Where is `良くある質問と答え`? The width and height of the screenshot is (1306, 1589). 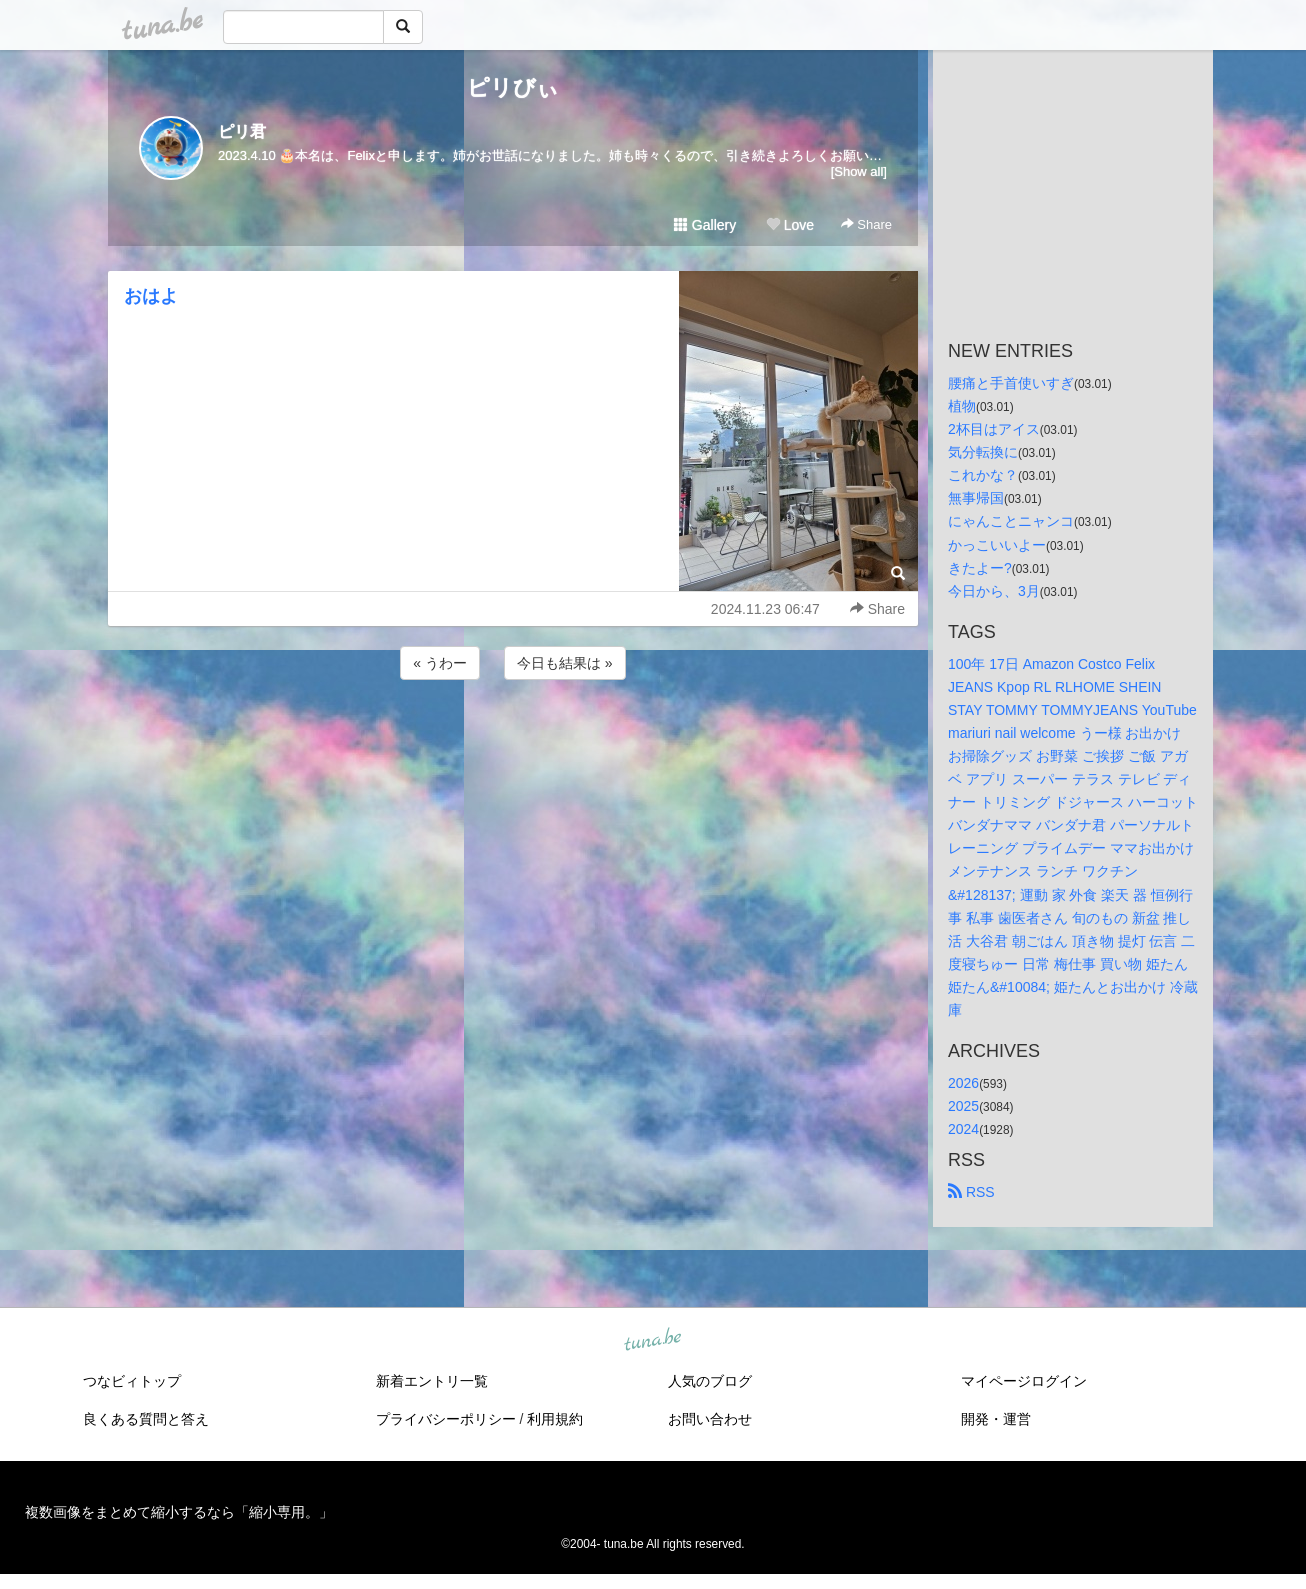 良くある質問と答え is located at coordinates (146, 1419).